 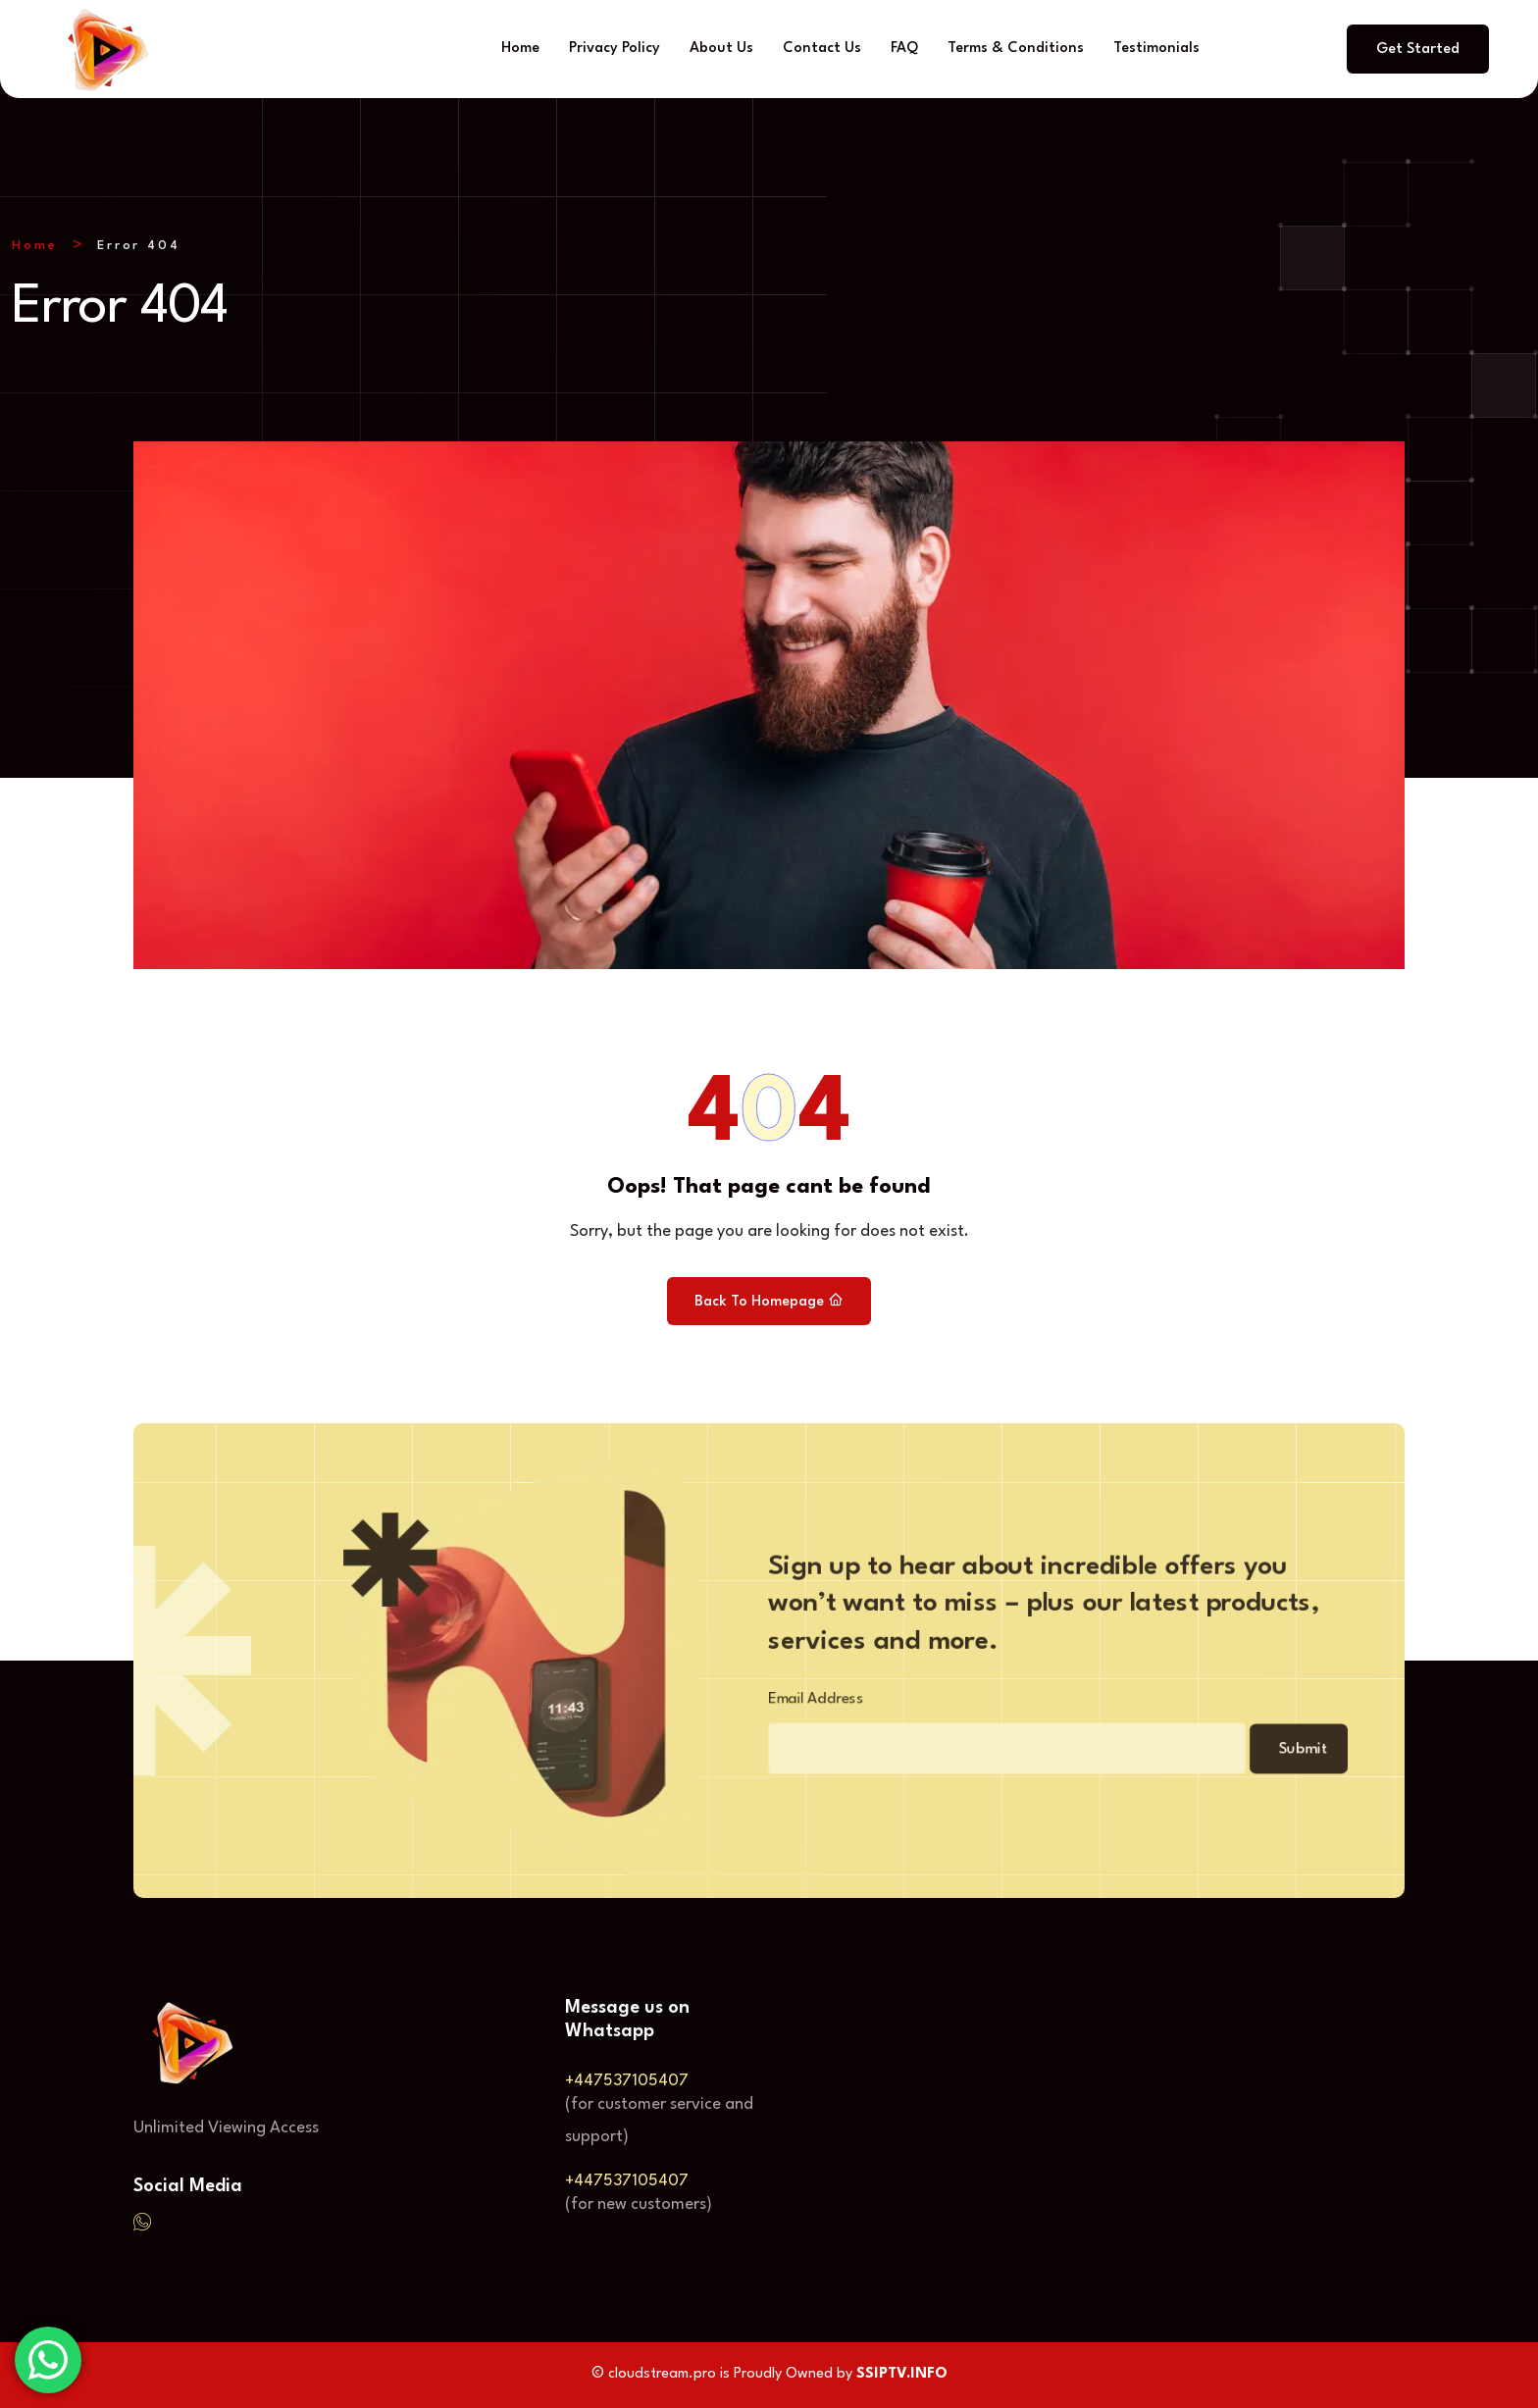 What do you see at coordinates (904, 48) in the screenshot?
I see `FAQ` at bounding box center [904, 48].